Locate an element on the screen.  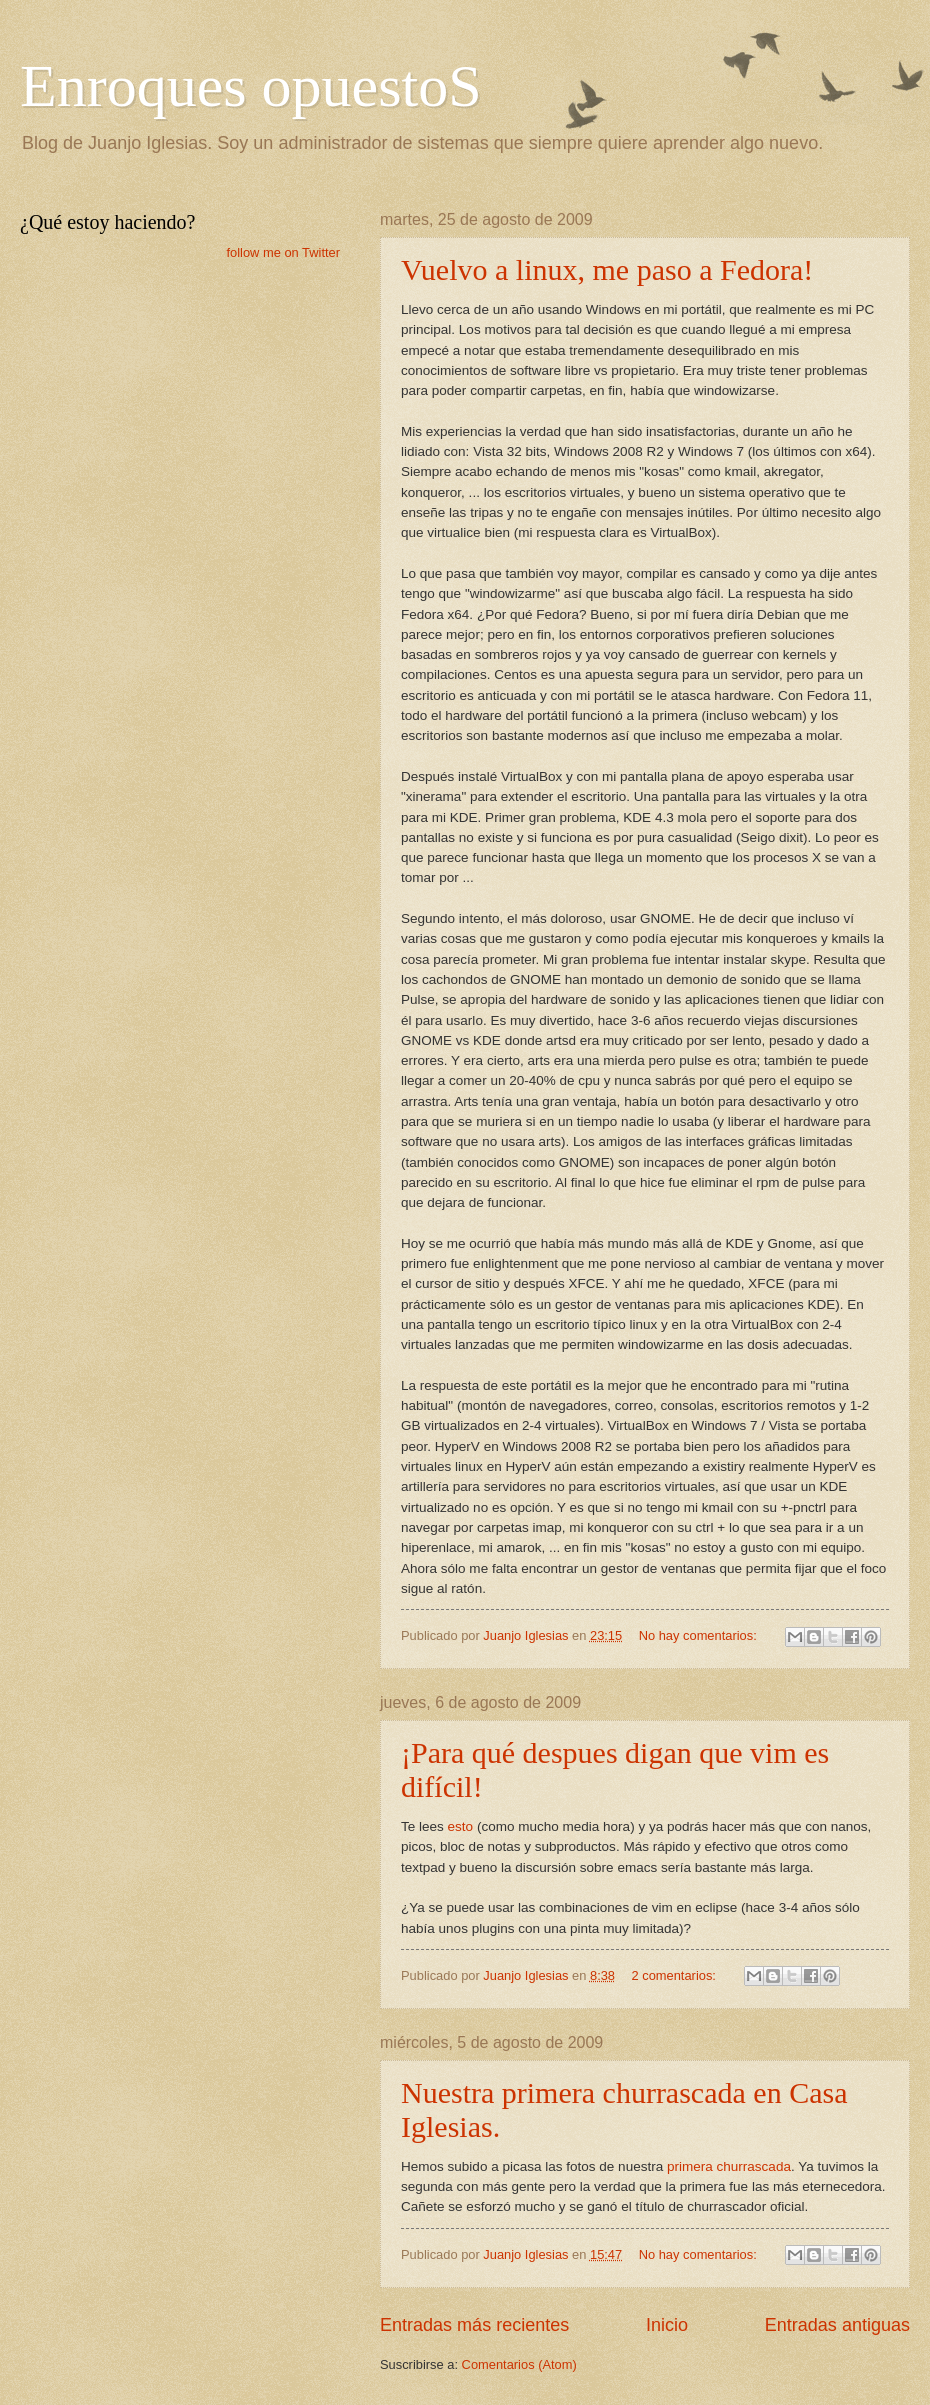
Entradas más recientes is located at coordinates (474, 2325).